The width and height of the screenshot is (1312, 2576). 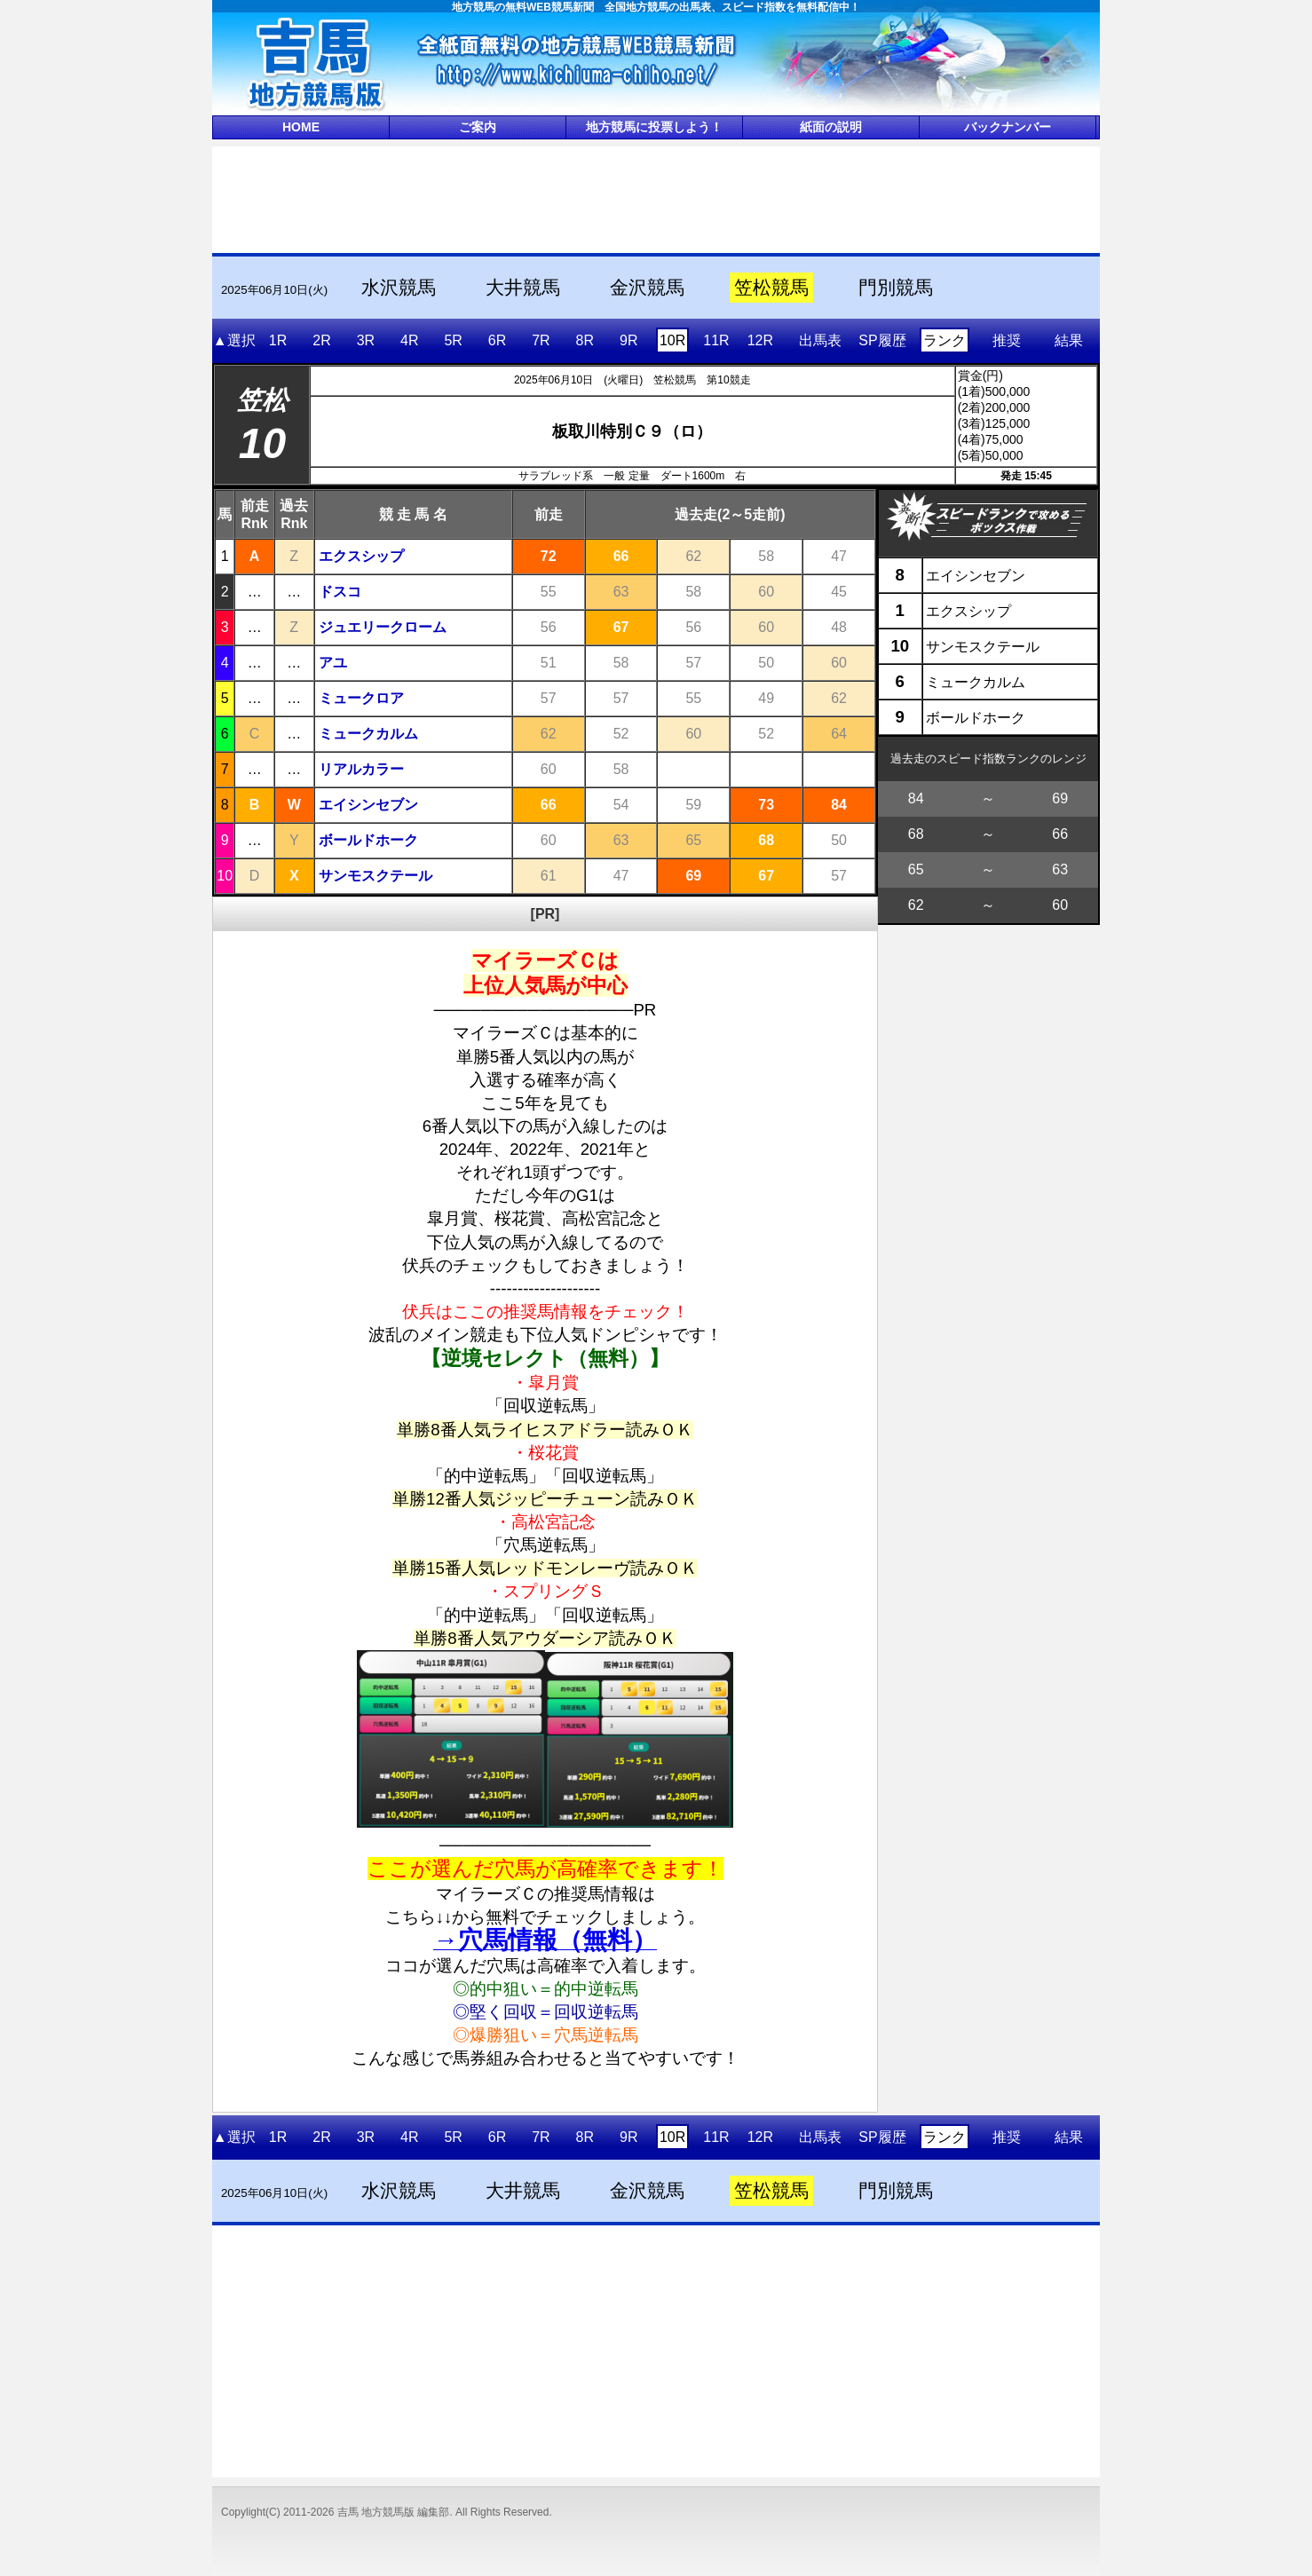 I want to click on ボールドホーク, so click(x=368, y=840).